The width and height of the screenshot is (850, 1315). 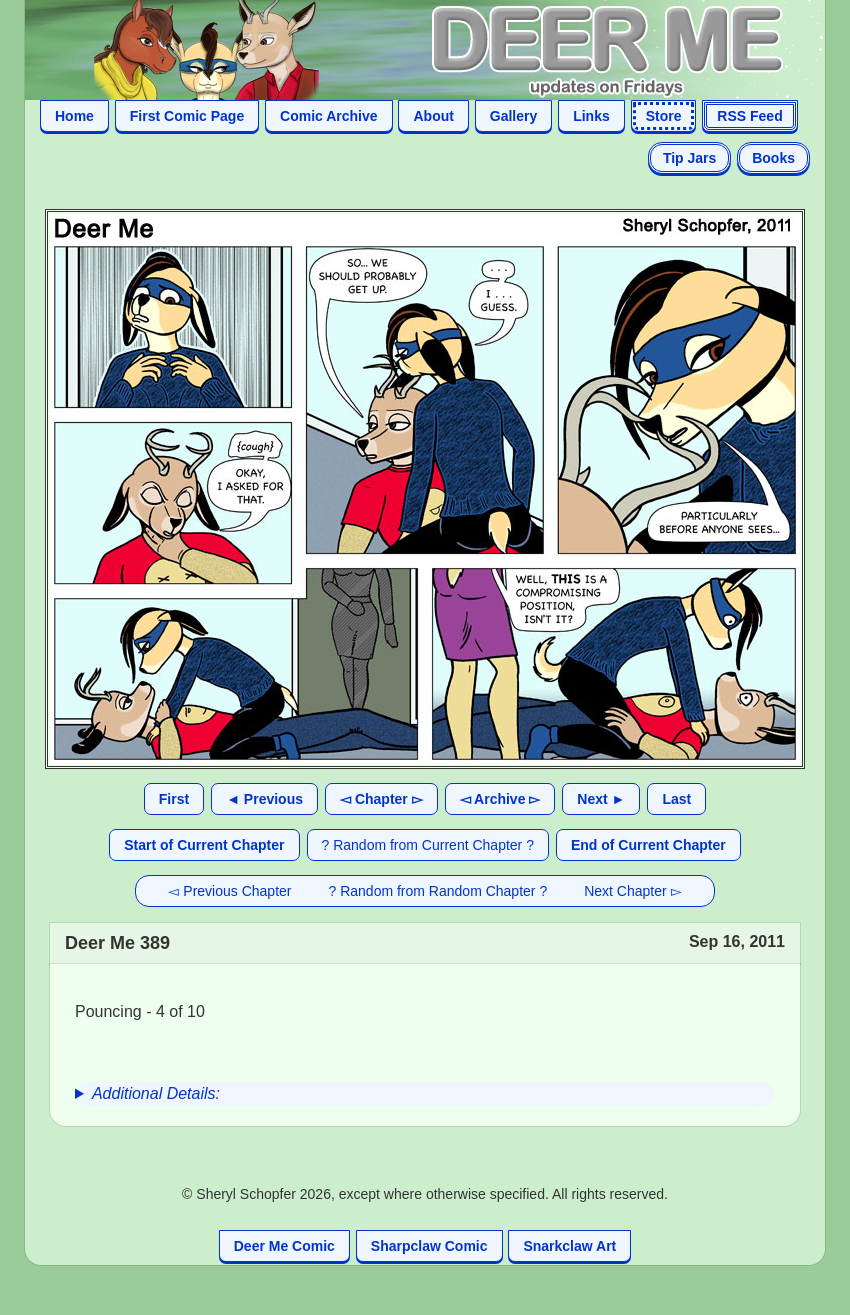 What do you see at coordinates (569, 1246) in the screenshot?
I see `Snarkclaw Art` at bounding box center [569, 1246].